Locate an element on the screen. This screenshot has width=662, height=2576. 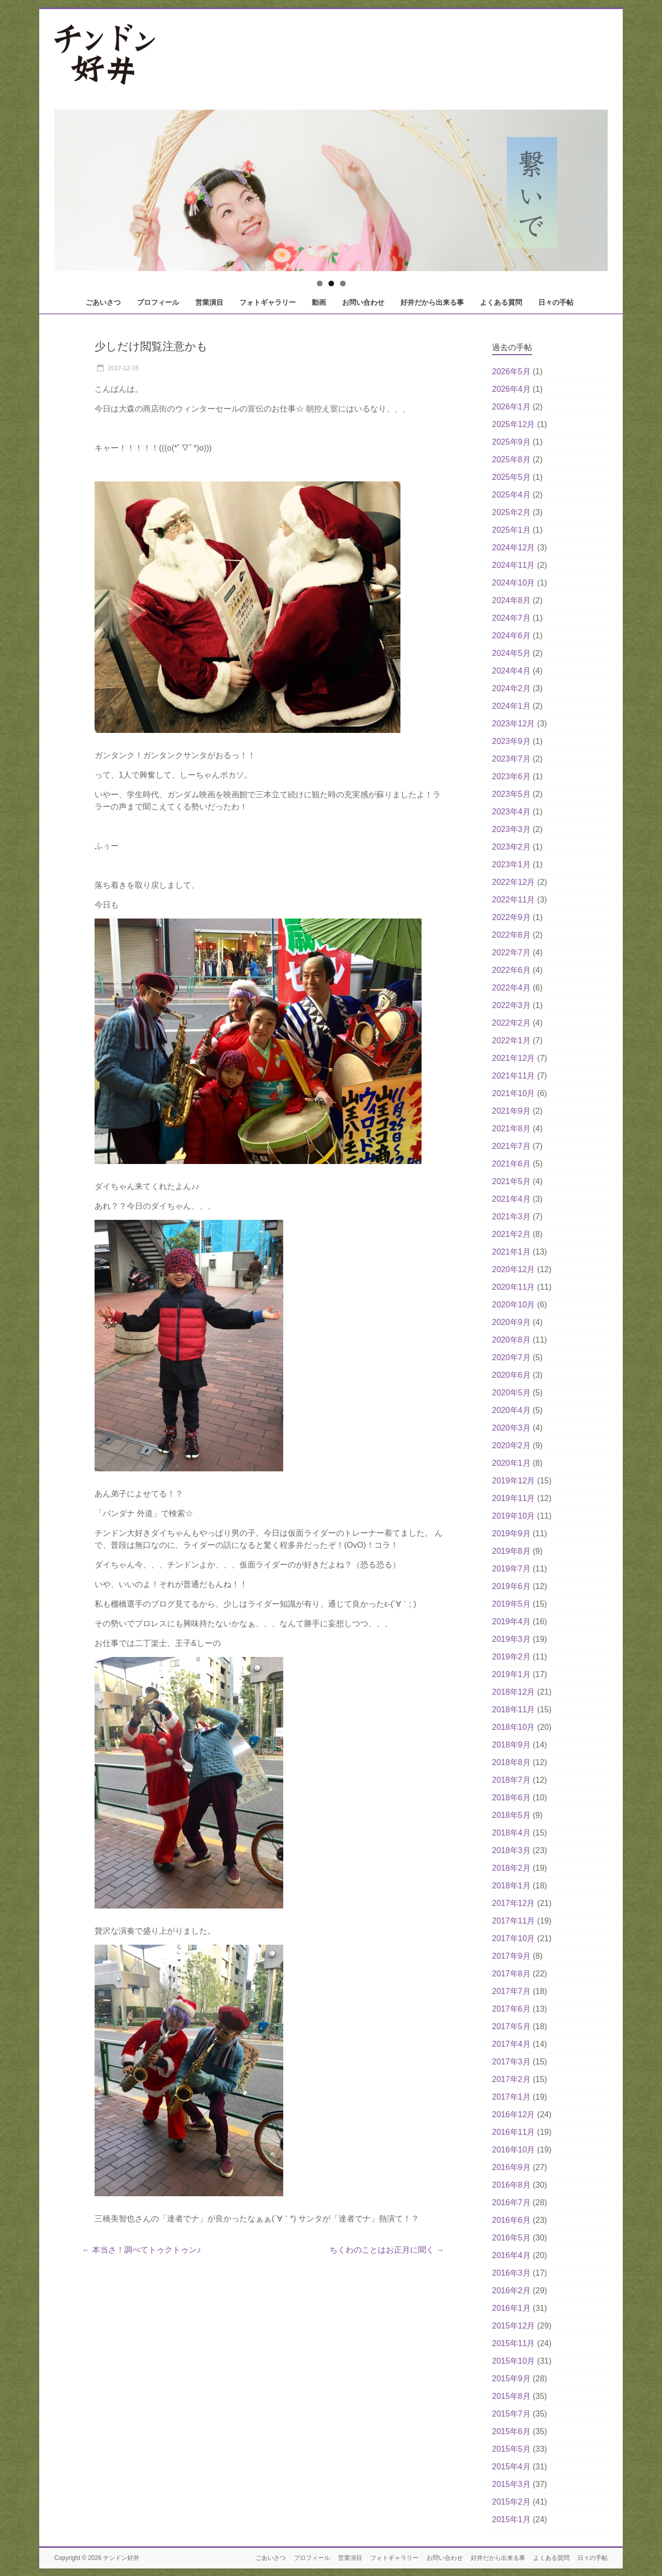
2018年10月 is located at coordinates (513, 1727).